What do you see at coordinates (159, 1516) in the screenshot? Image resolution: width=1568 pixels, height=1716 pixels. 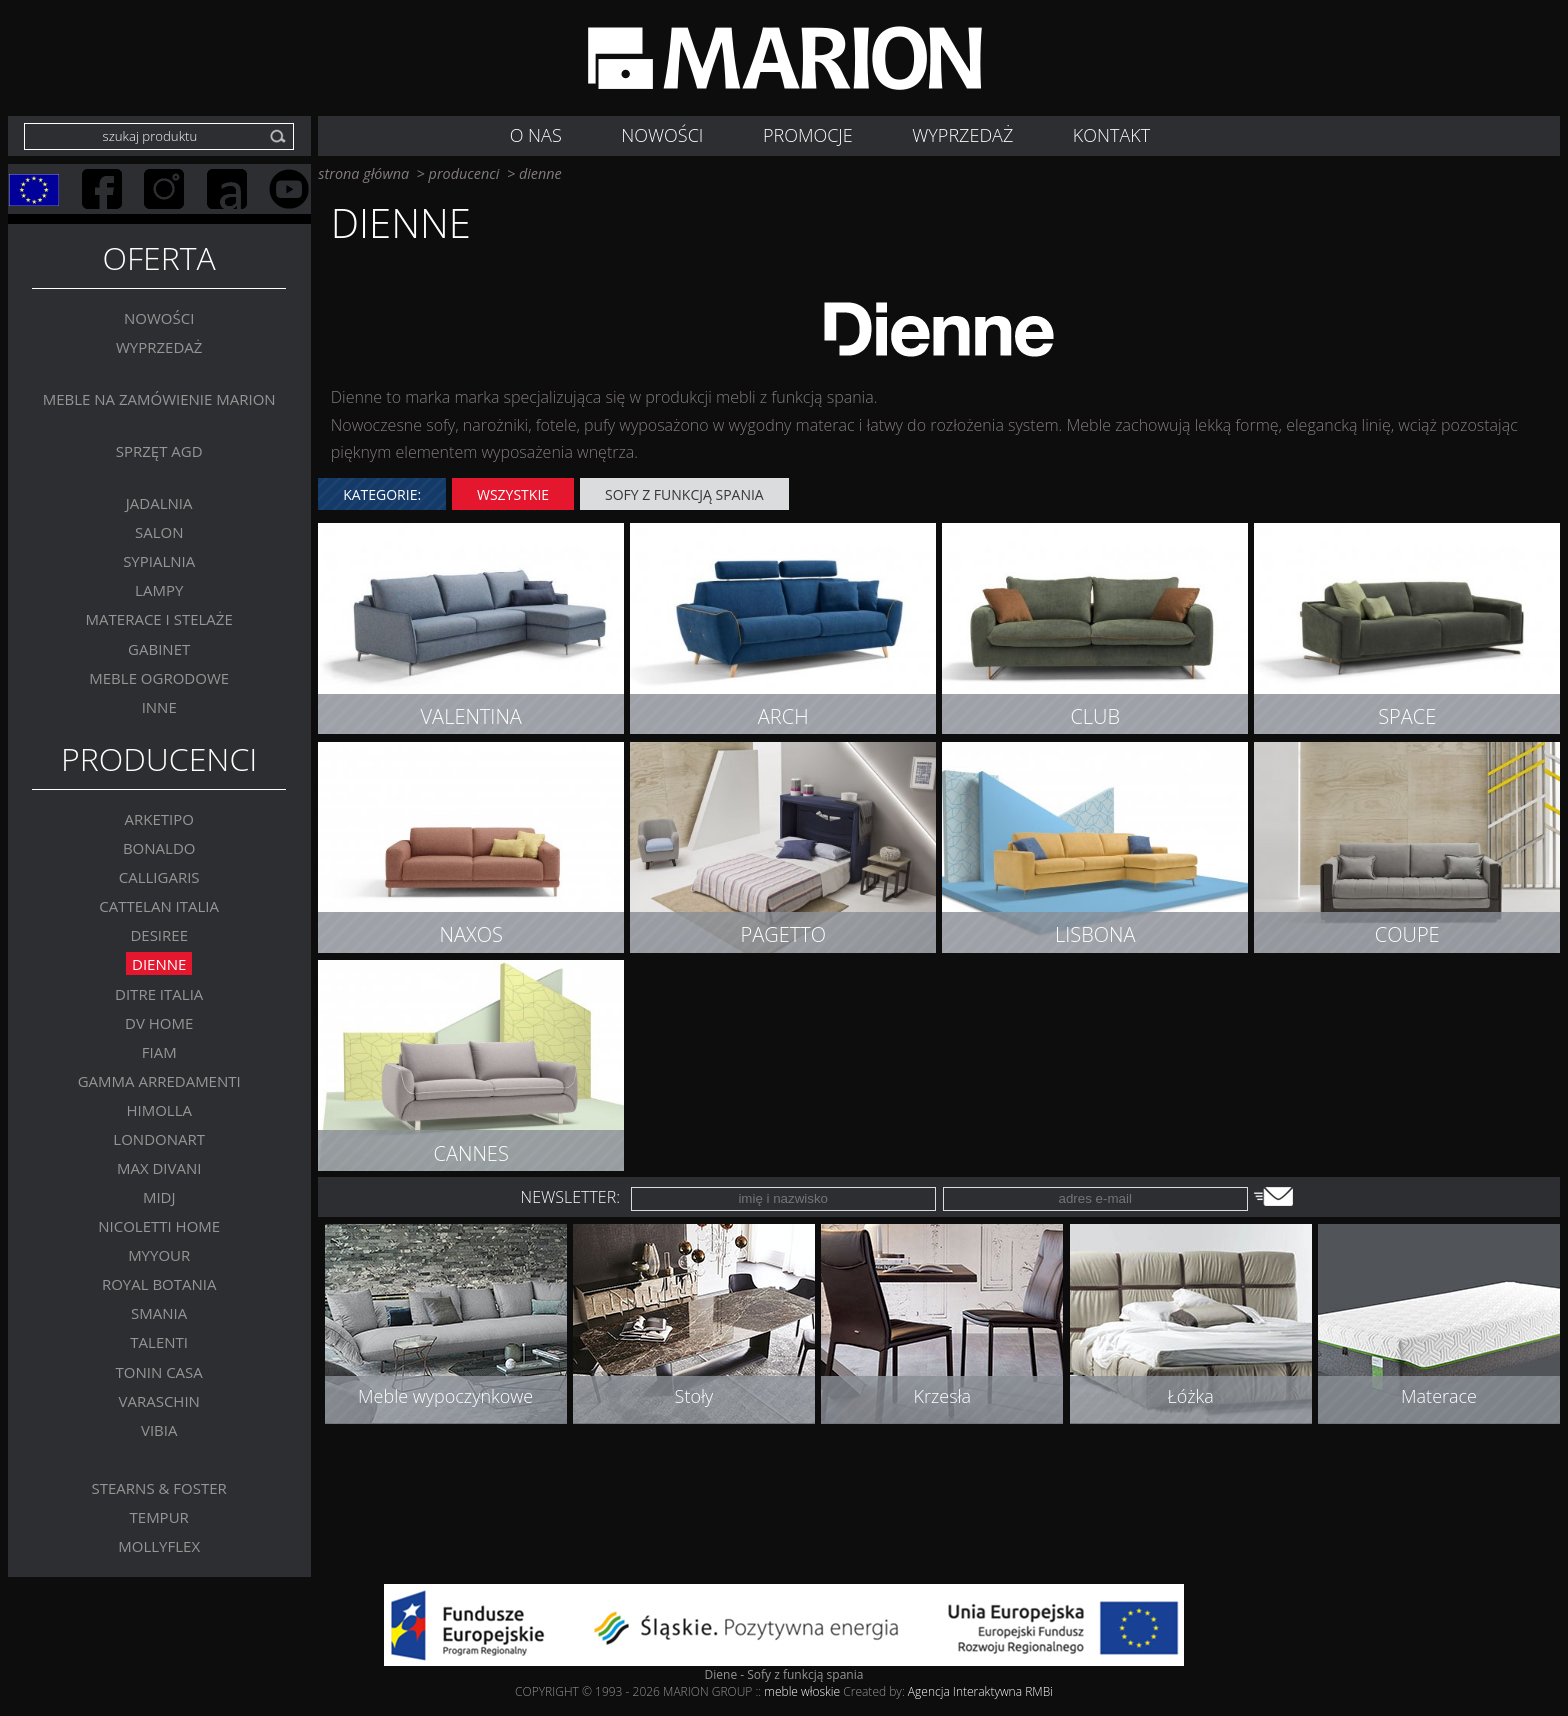 I see `TEMPUR` at bounding box center [159, 1516].